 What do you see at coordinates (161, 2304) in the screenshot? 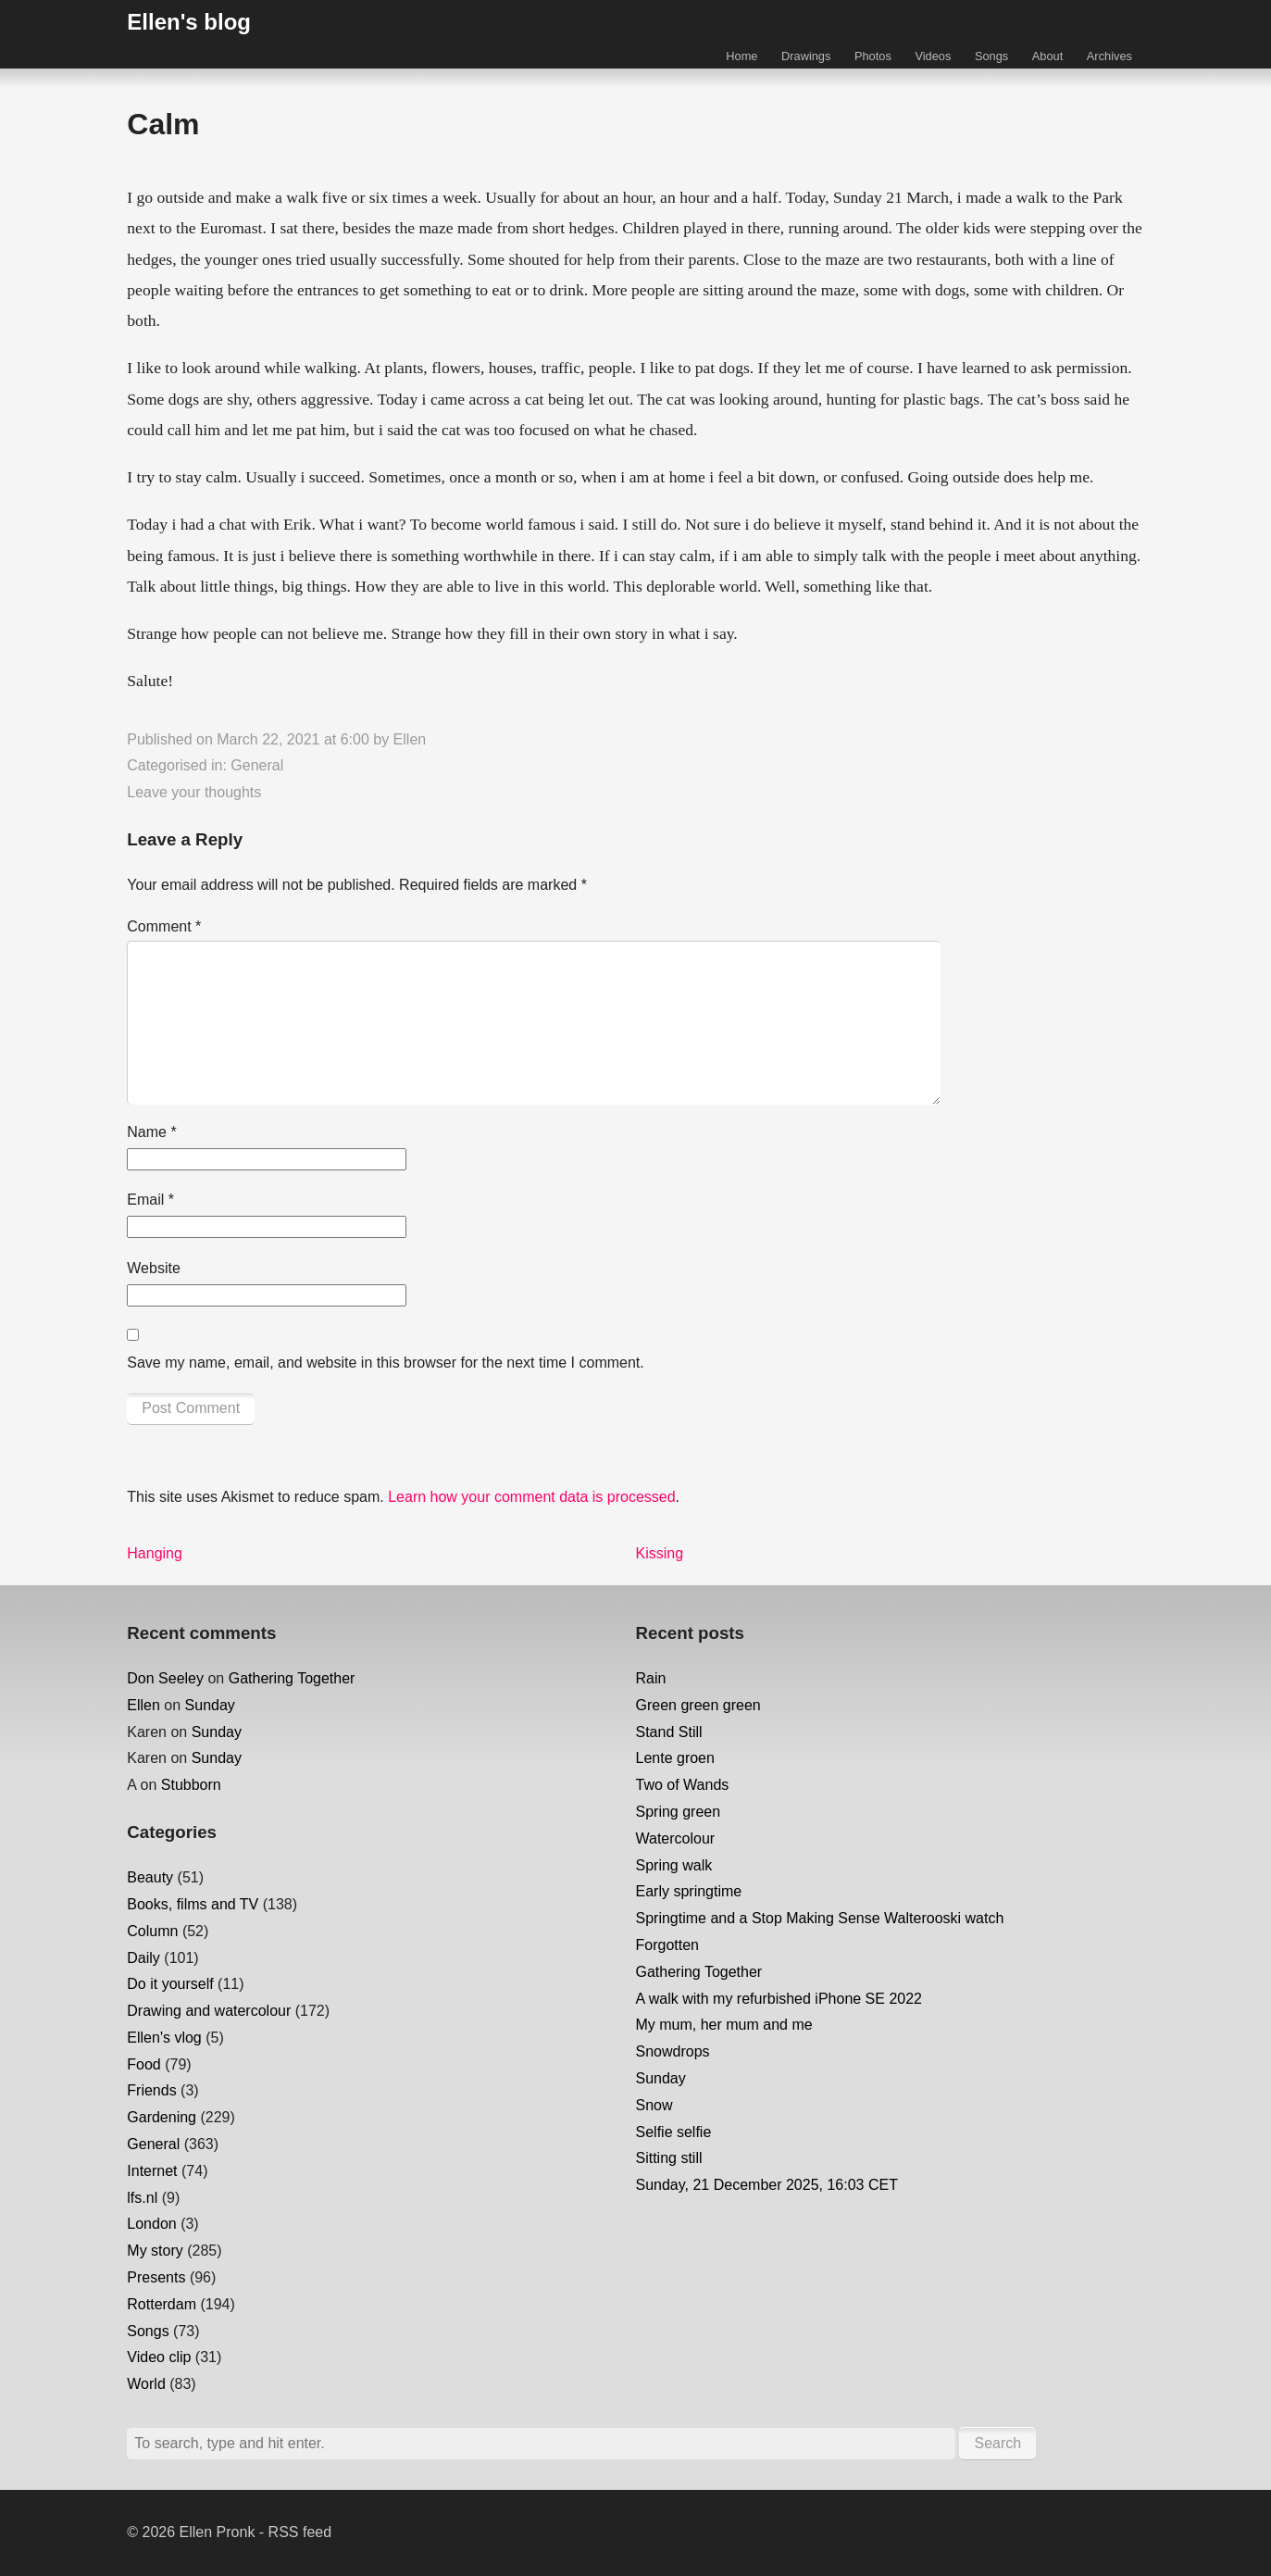
I see `Rotterdam` at bounding box center [161, 2304].